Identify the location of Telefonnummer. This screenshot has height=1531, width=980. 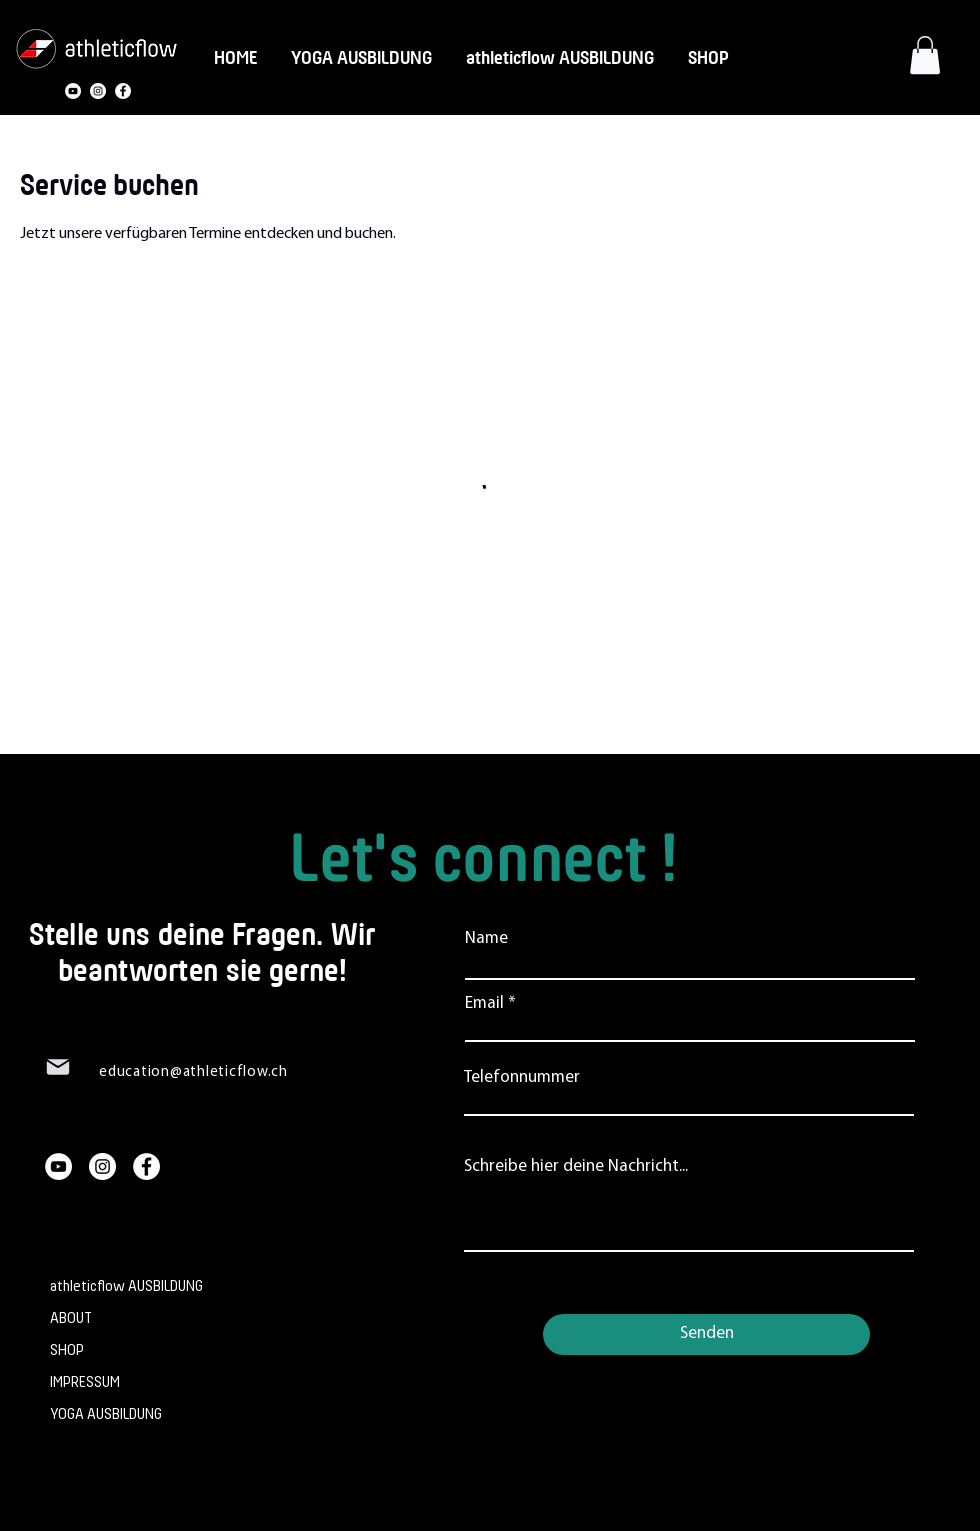
(522, 1077).